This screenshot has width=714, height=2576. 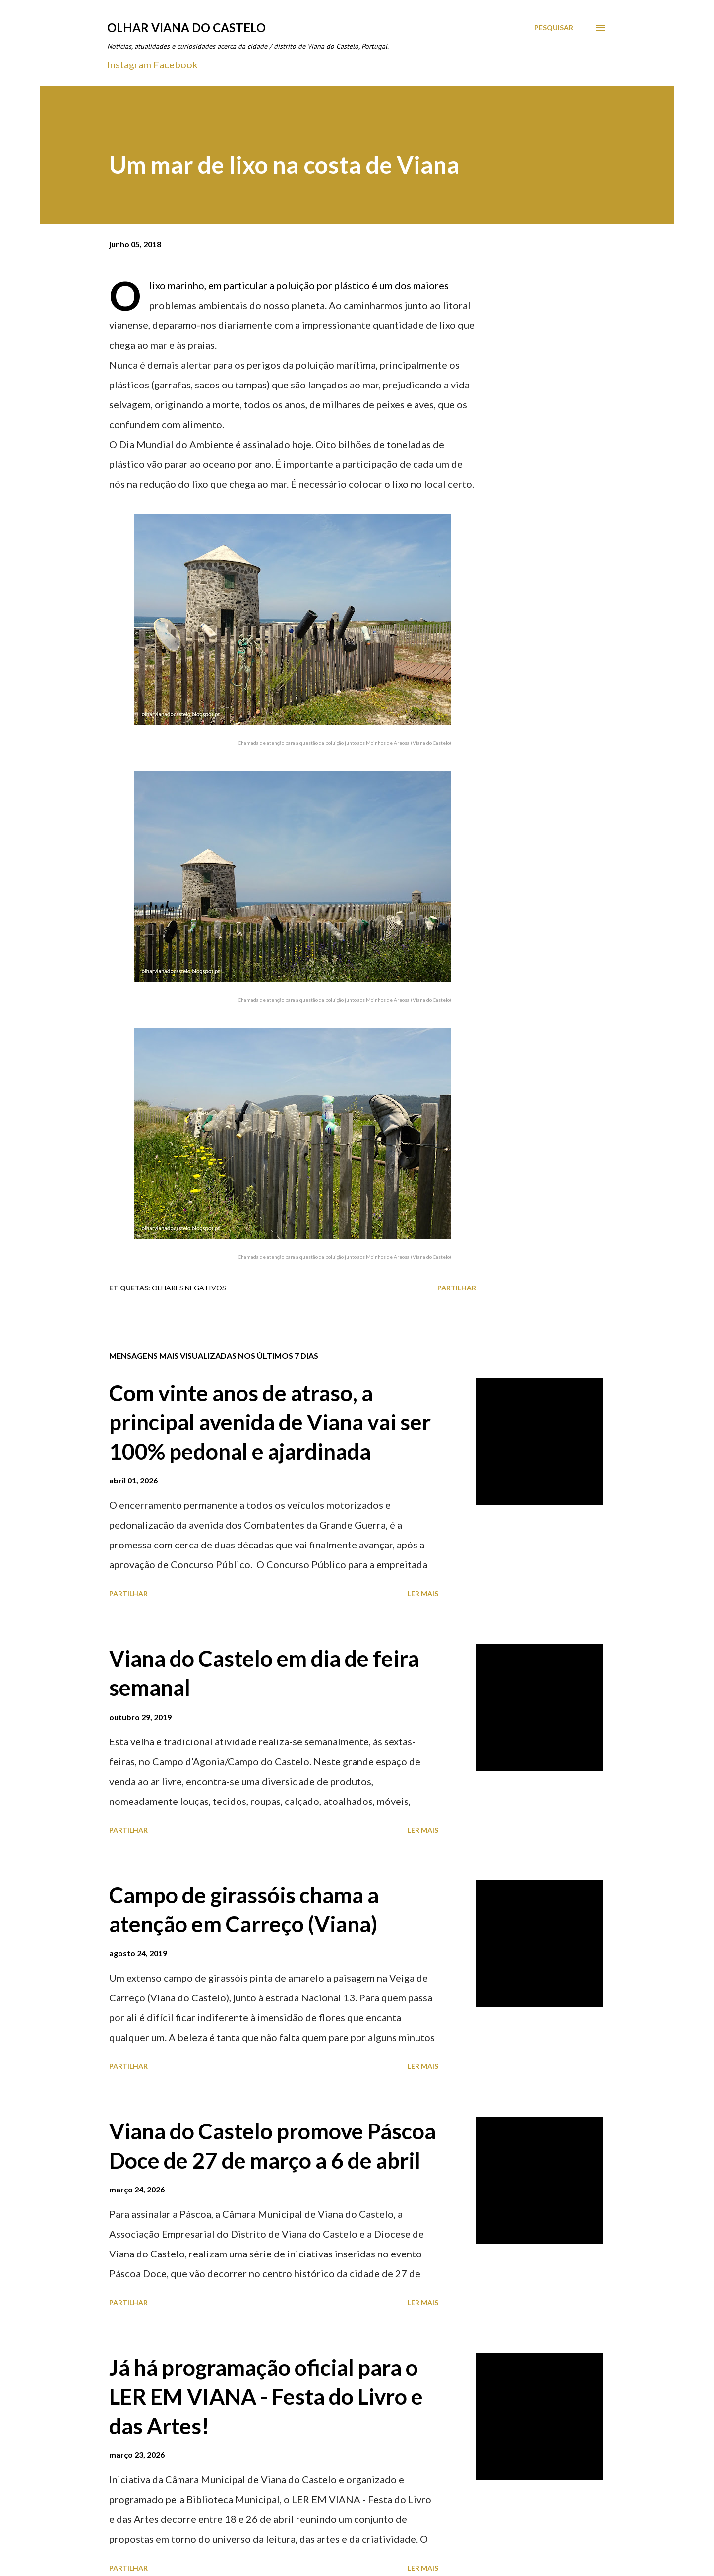 What do you see at coordinates (456, 1288) in the screenshot?
I see `Partilhar [button]` at bounding box center [456, 1288].